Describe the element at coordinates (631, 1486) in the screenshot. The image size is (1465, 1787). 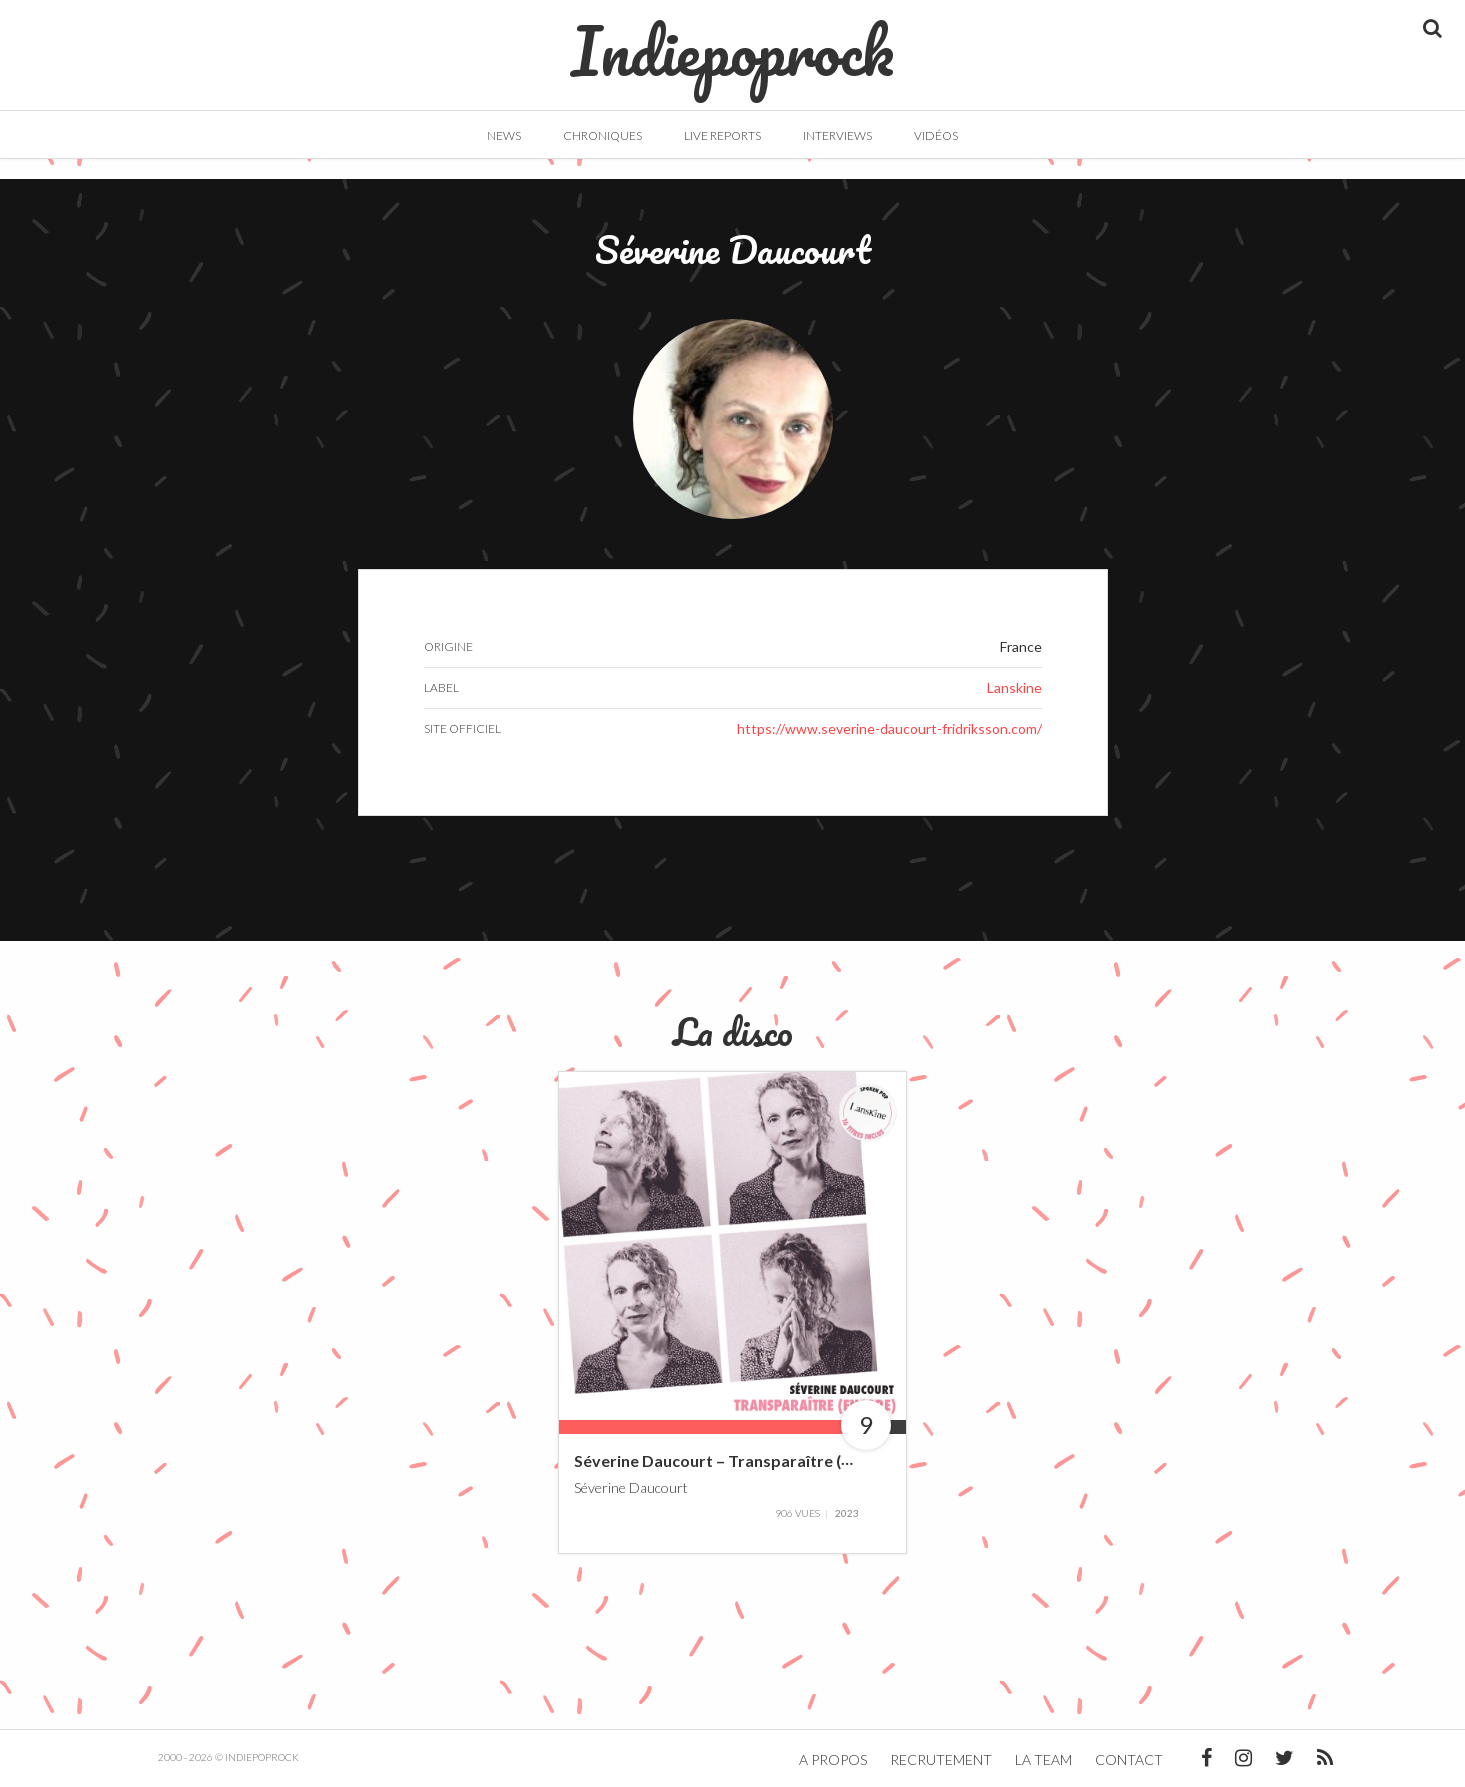
I see `Séverine Daucourt` at that location.